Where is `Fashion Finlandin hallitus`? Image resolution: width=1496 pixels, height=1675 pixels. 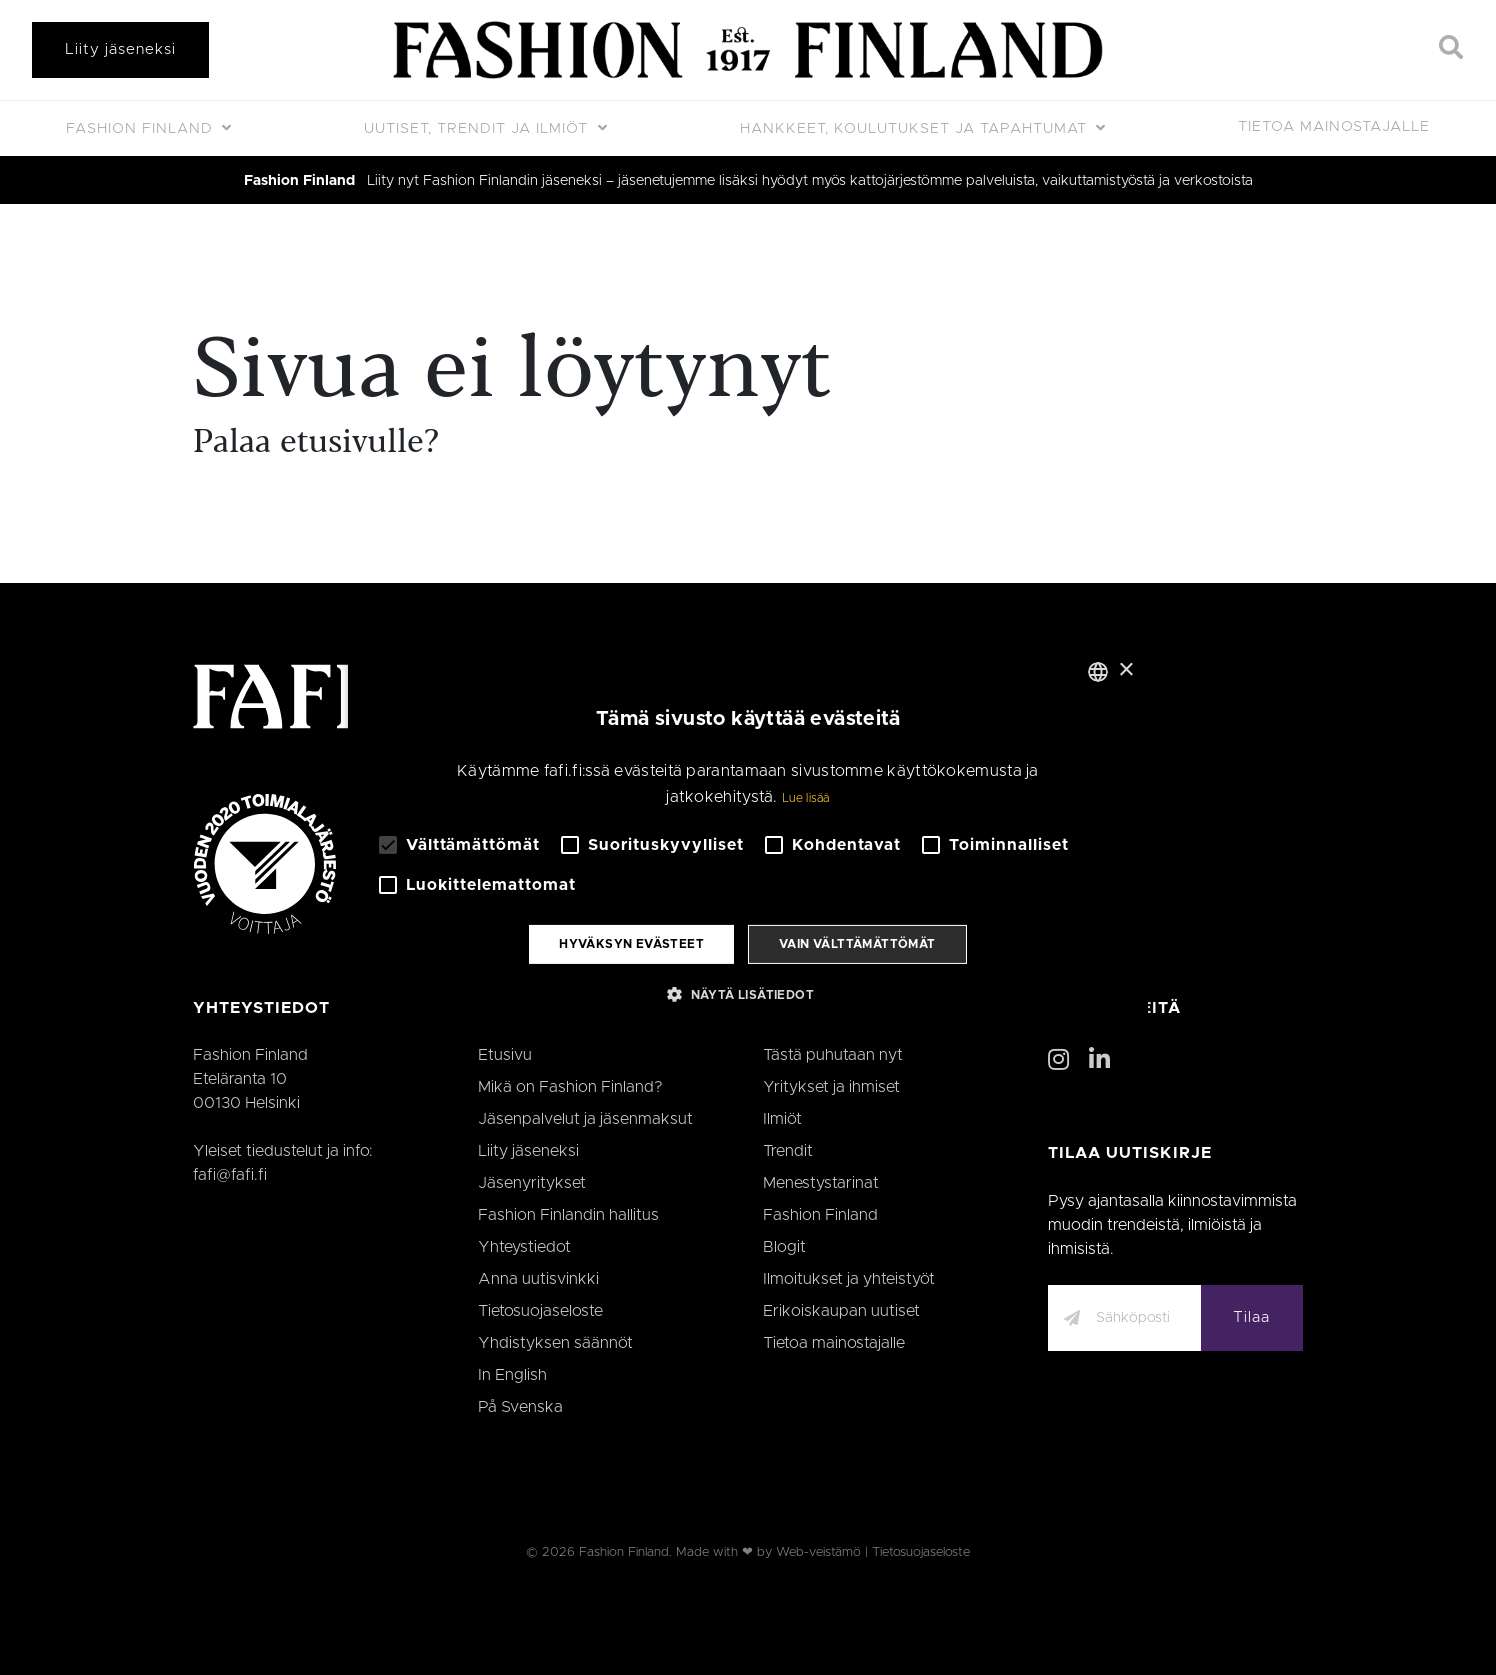
Fashion Finlandin hallitus is located at coordinates (568, 1215).